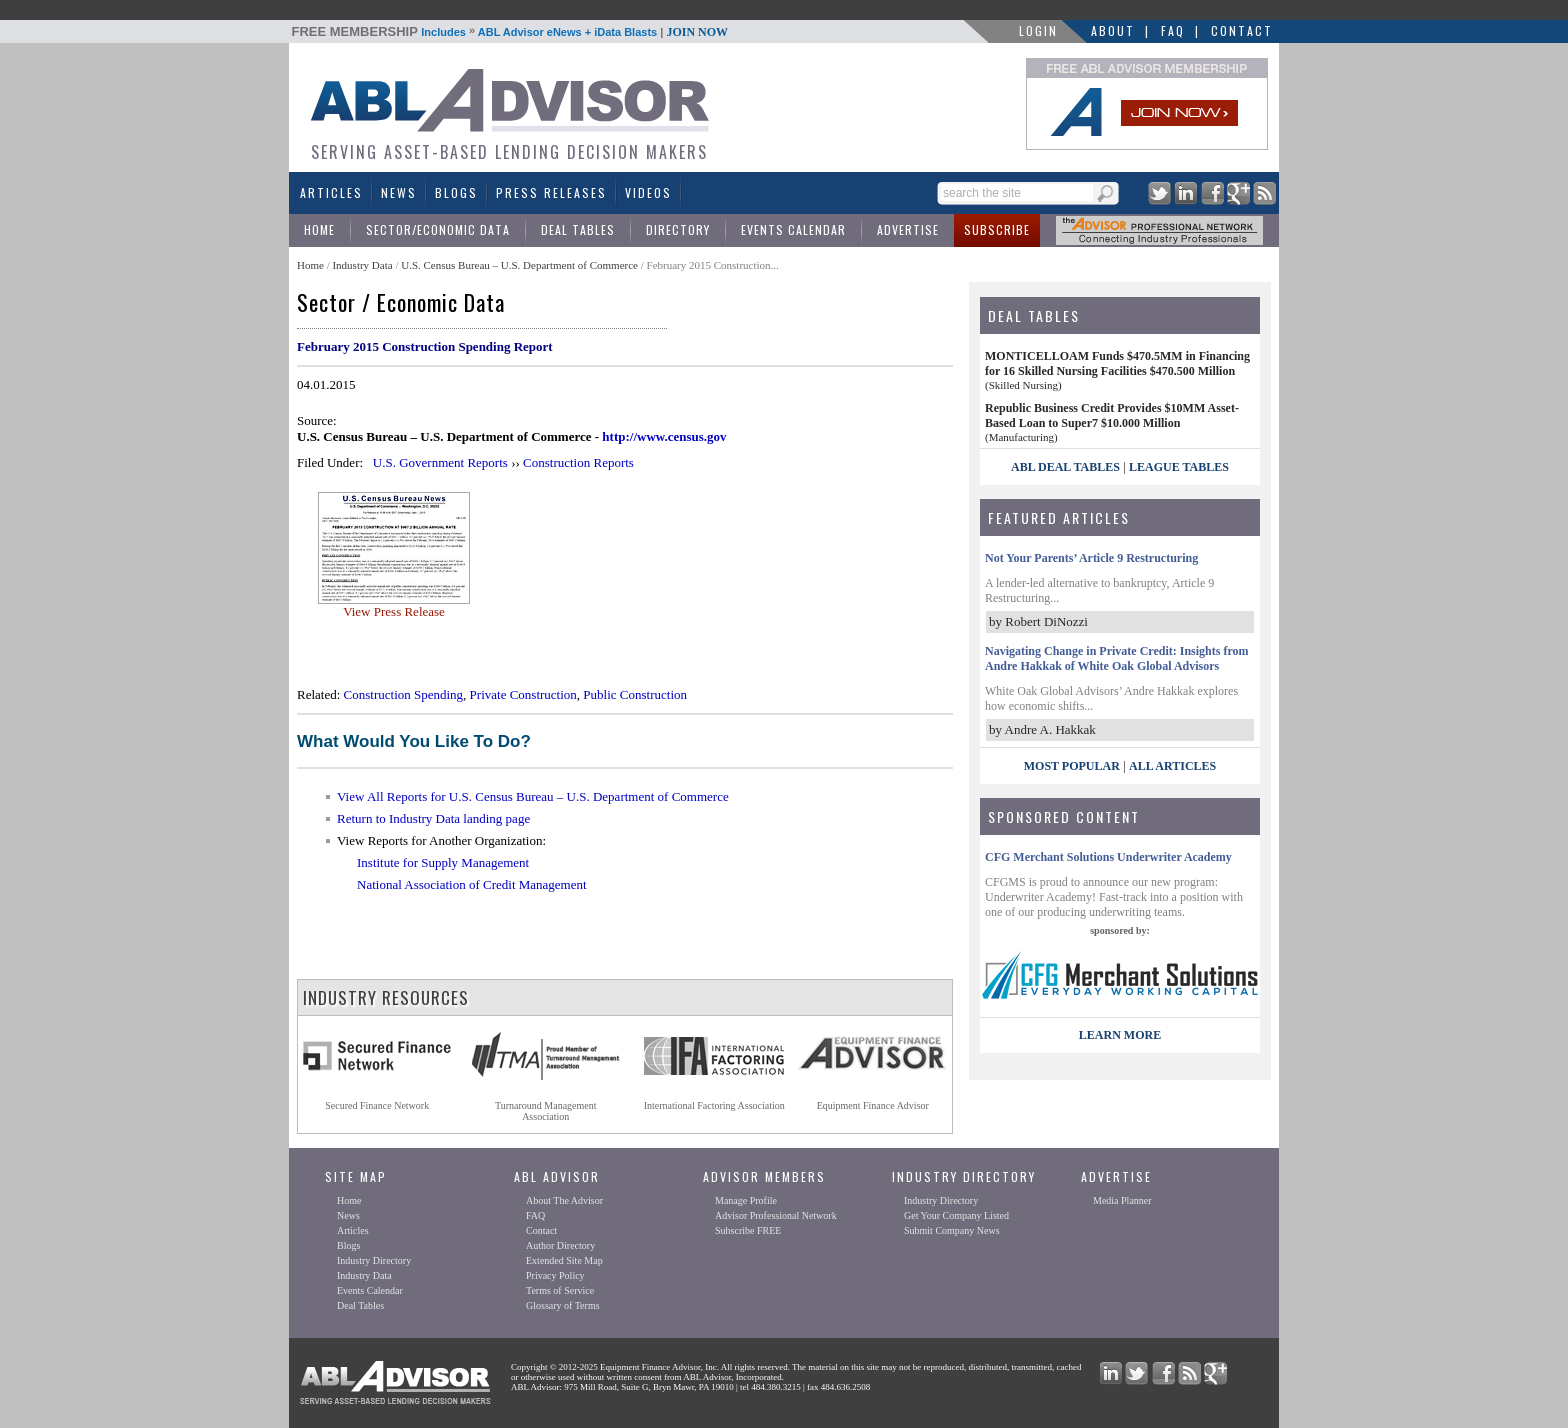 The width and height of the screenshot is (1568, 1428). I want to click on Equipment Finance Advisor, so click(873, 1105).